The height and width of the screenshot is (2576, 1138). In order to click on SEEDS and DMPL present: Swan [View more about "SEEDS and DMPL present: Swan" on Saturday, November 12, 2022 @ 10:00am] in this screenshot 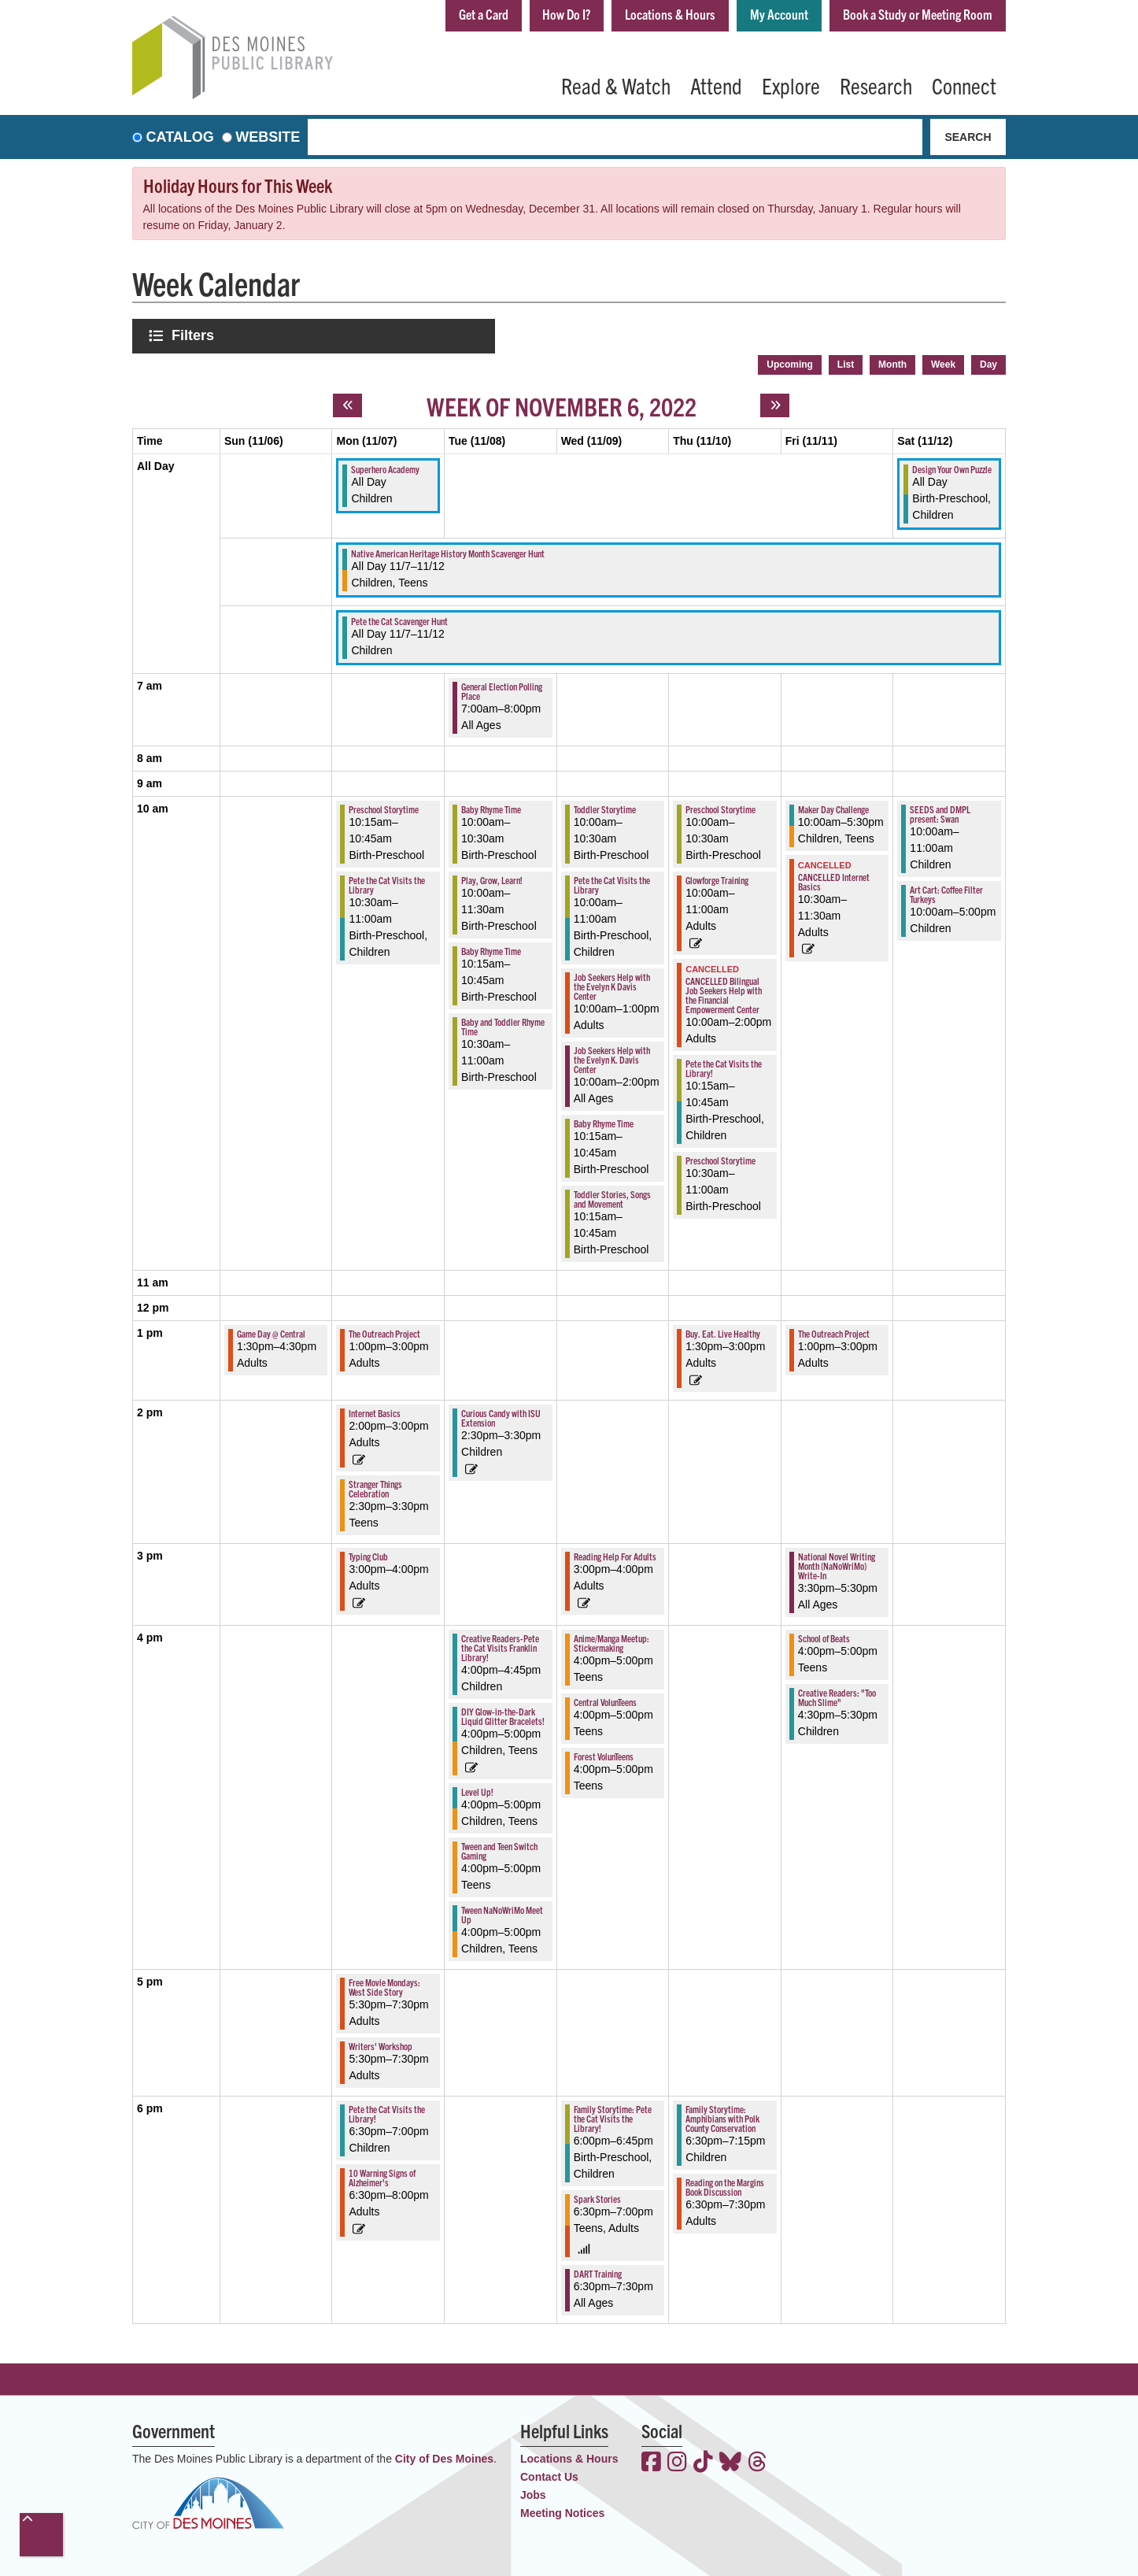, I will do `click(940, 812)`.